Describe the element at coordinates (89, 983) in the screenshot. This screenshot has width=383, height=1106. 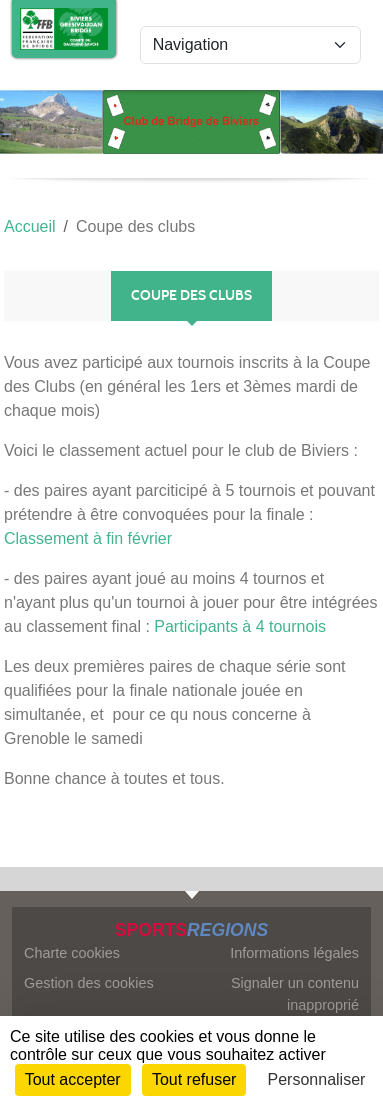
I see `Gestion des cookies` at that location.